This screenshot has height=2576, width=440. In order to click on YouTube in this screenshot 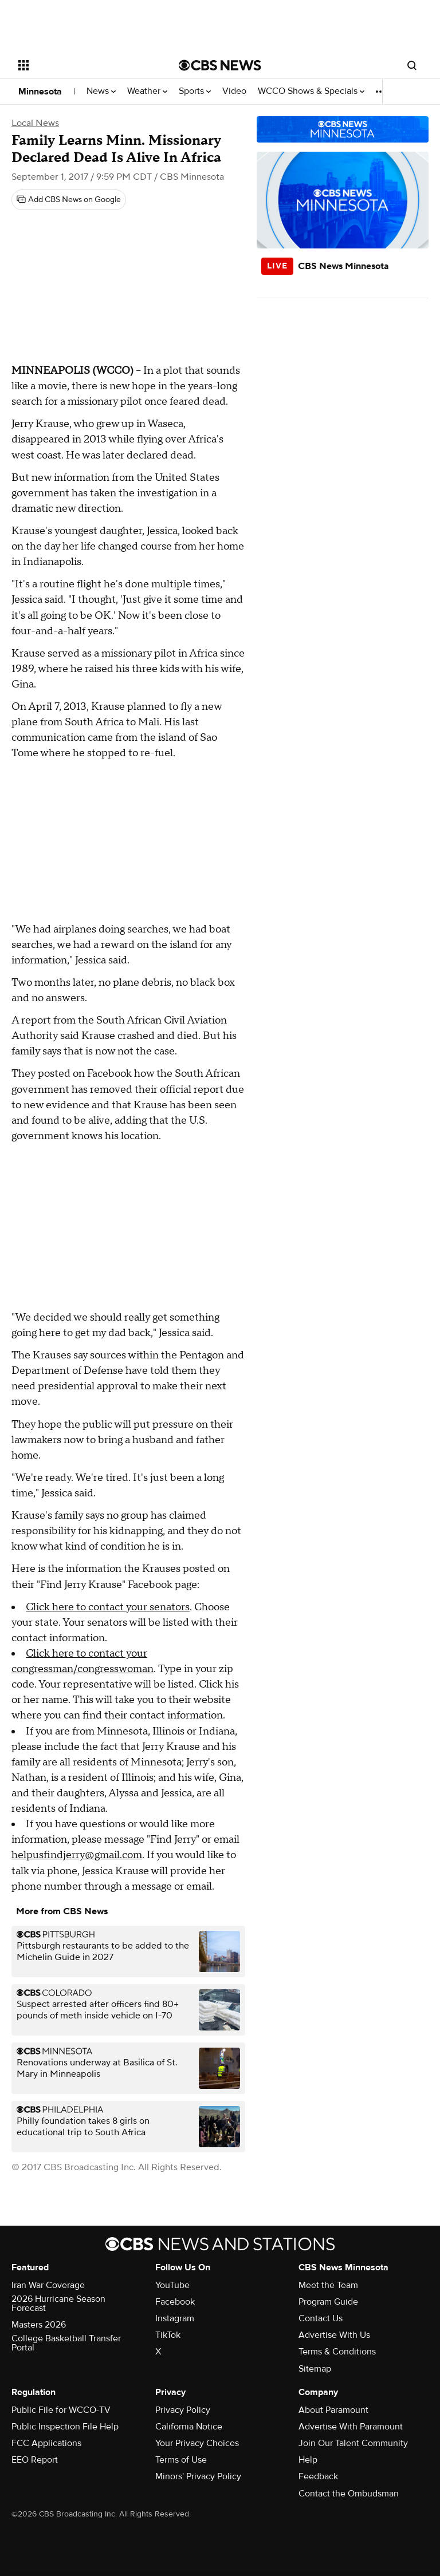, I will do `click(172, 2285)`.